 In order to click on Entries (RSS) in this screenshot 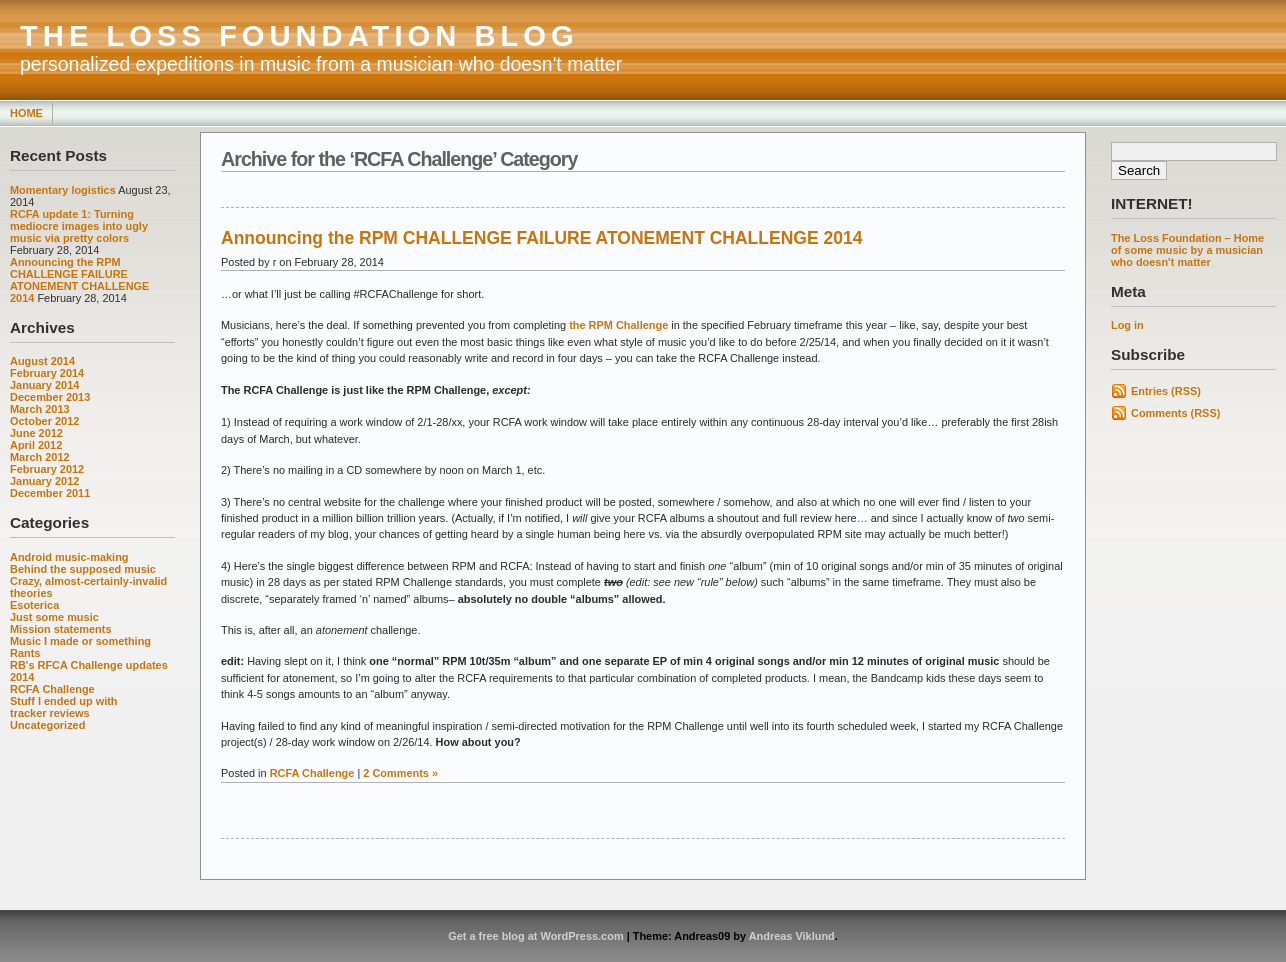, I will do `click(1166, 391)`.